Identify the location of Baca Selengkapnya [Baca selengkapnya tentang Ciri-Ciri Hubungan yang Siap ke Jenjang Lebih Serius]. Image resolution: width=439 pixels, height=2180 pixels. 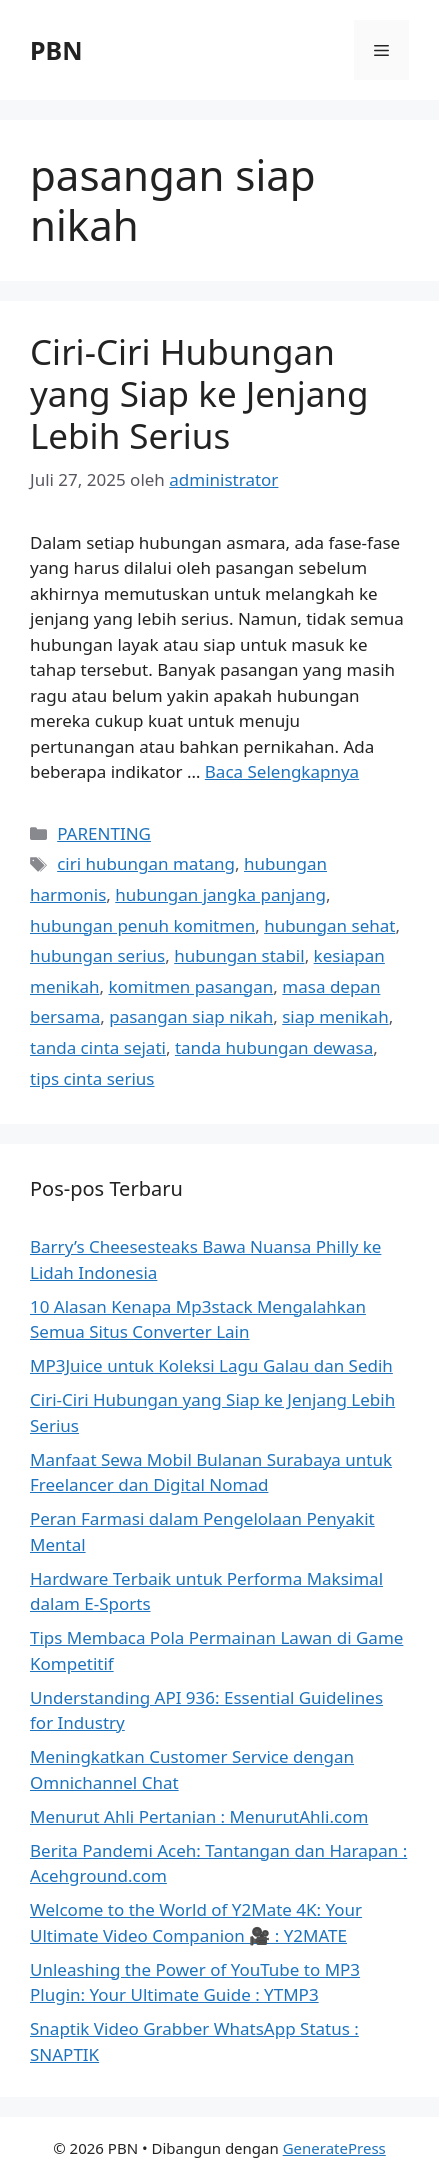
(282, 771).